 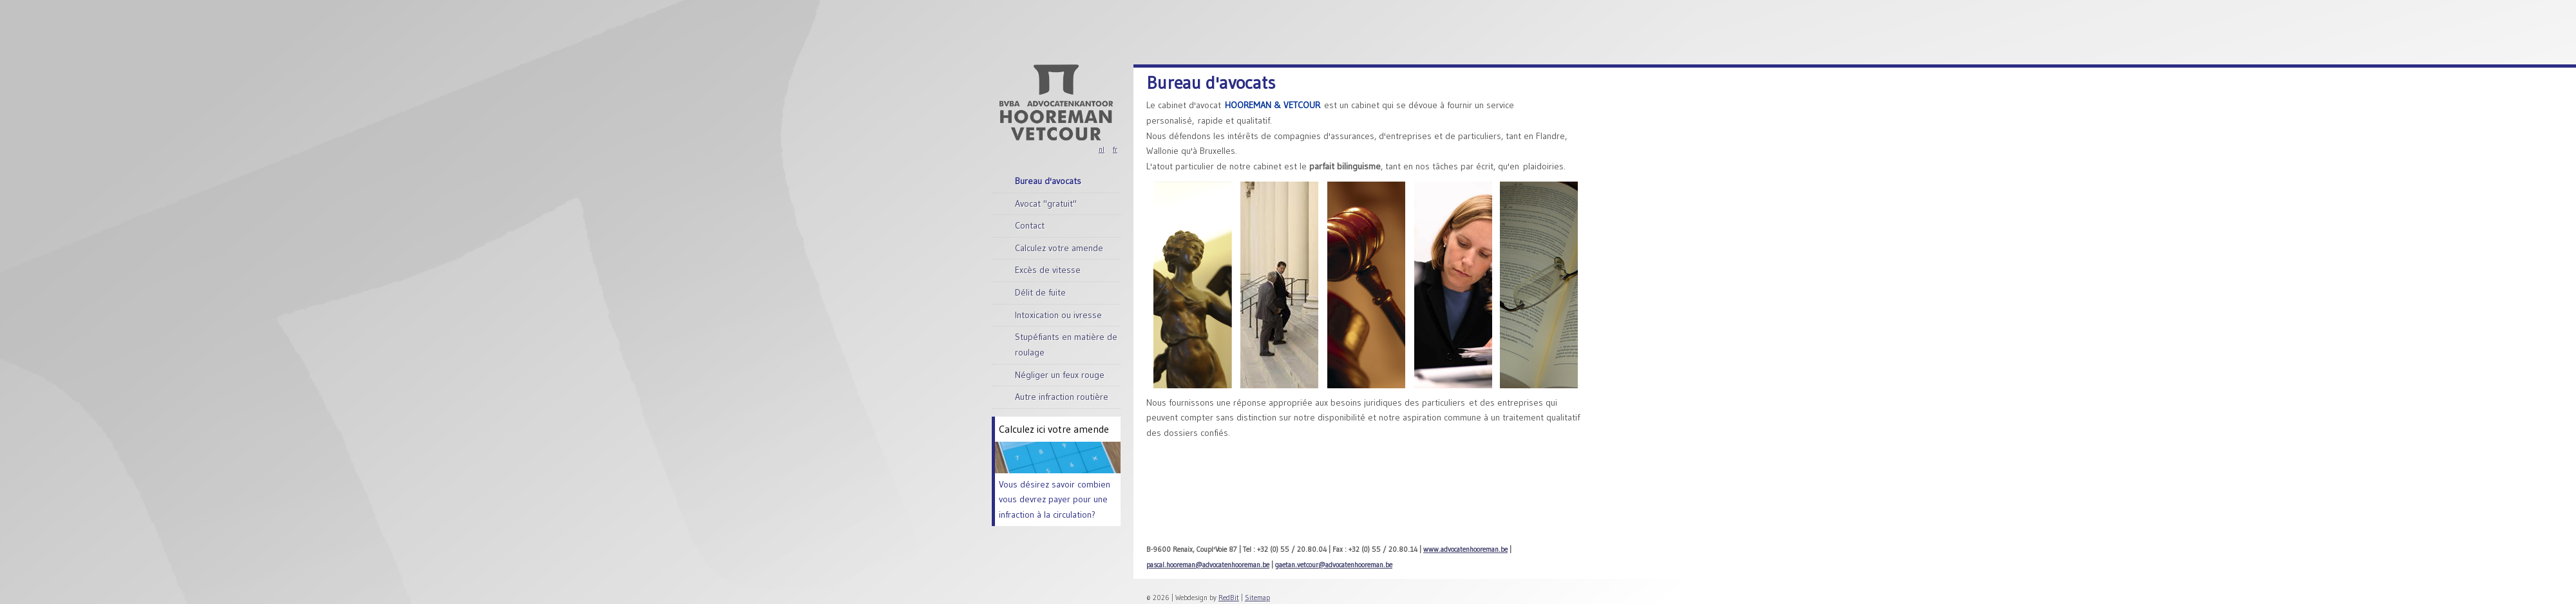 I want to click on Sitemap, so click(x=1257, y=597).